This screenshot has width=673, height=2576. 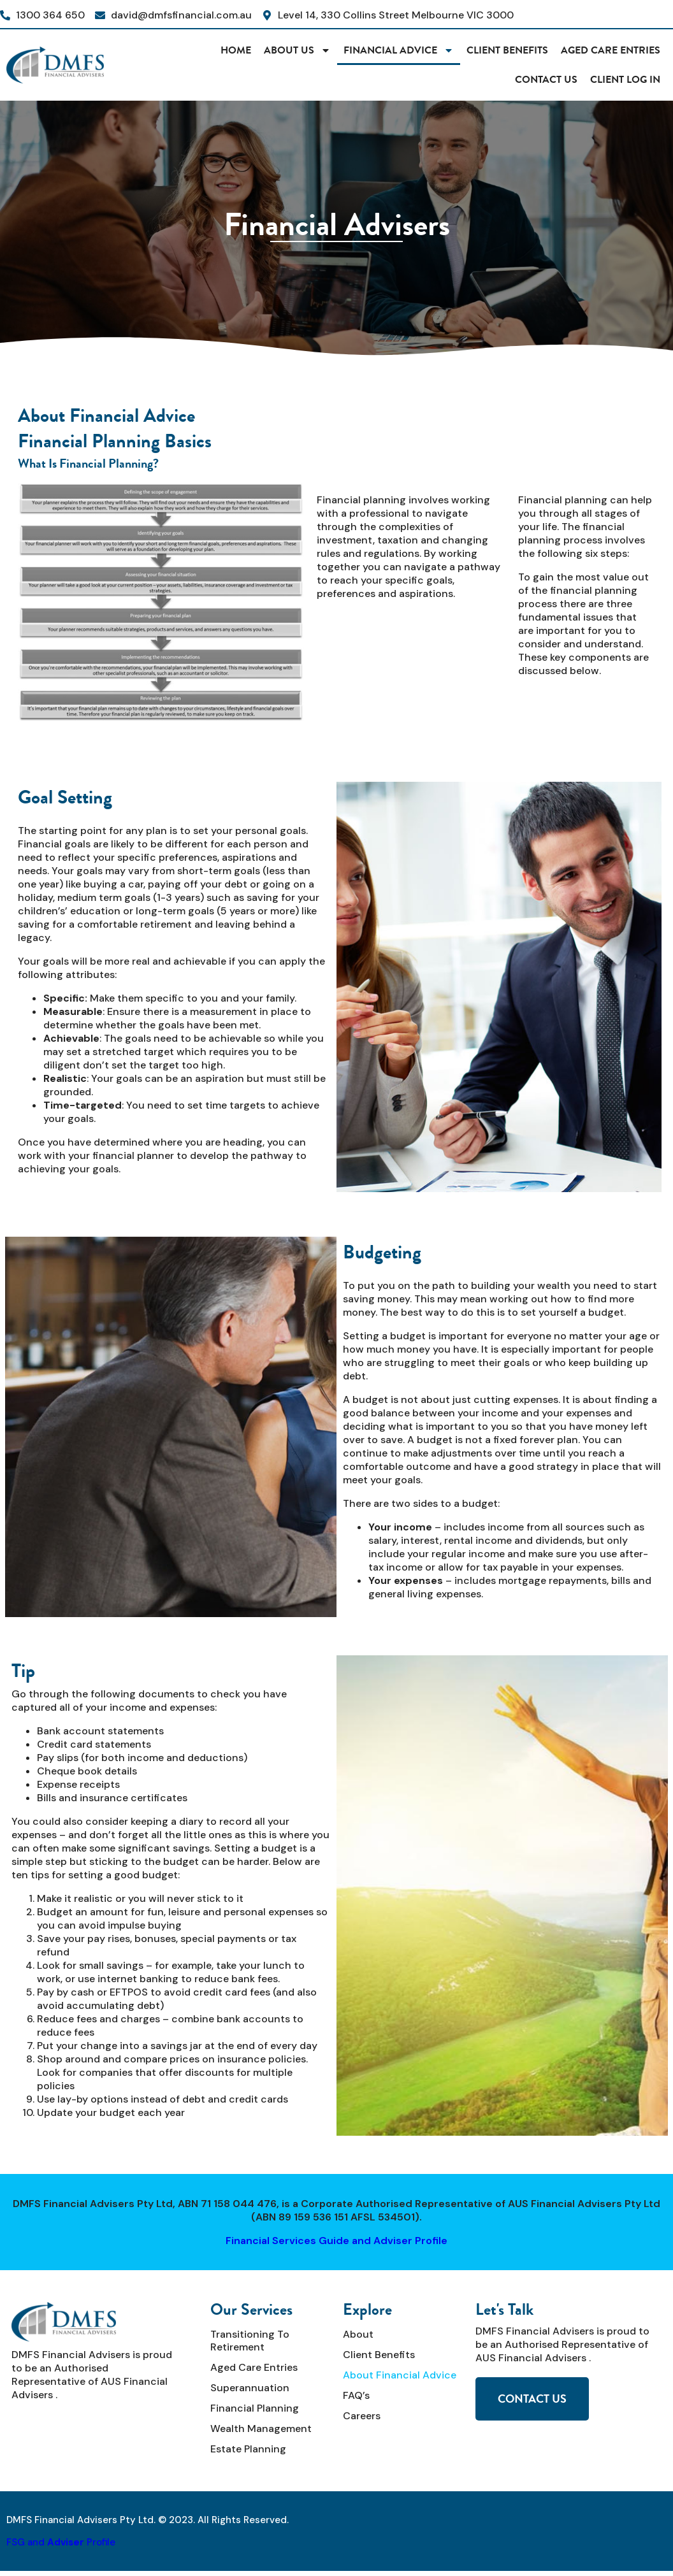 I want to click on About Financial Advice, so click(x=399, y=2375).